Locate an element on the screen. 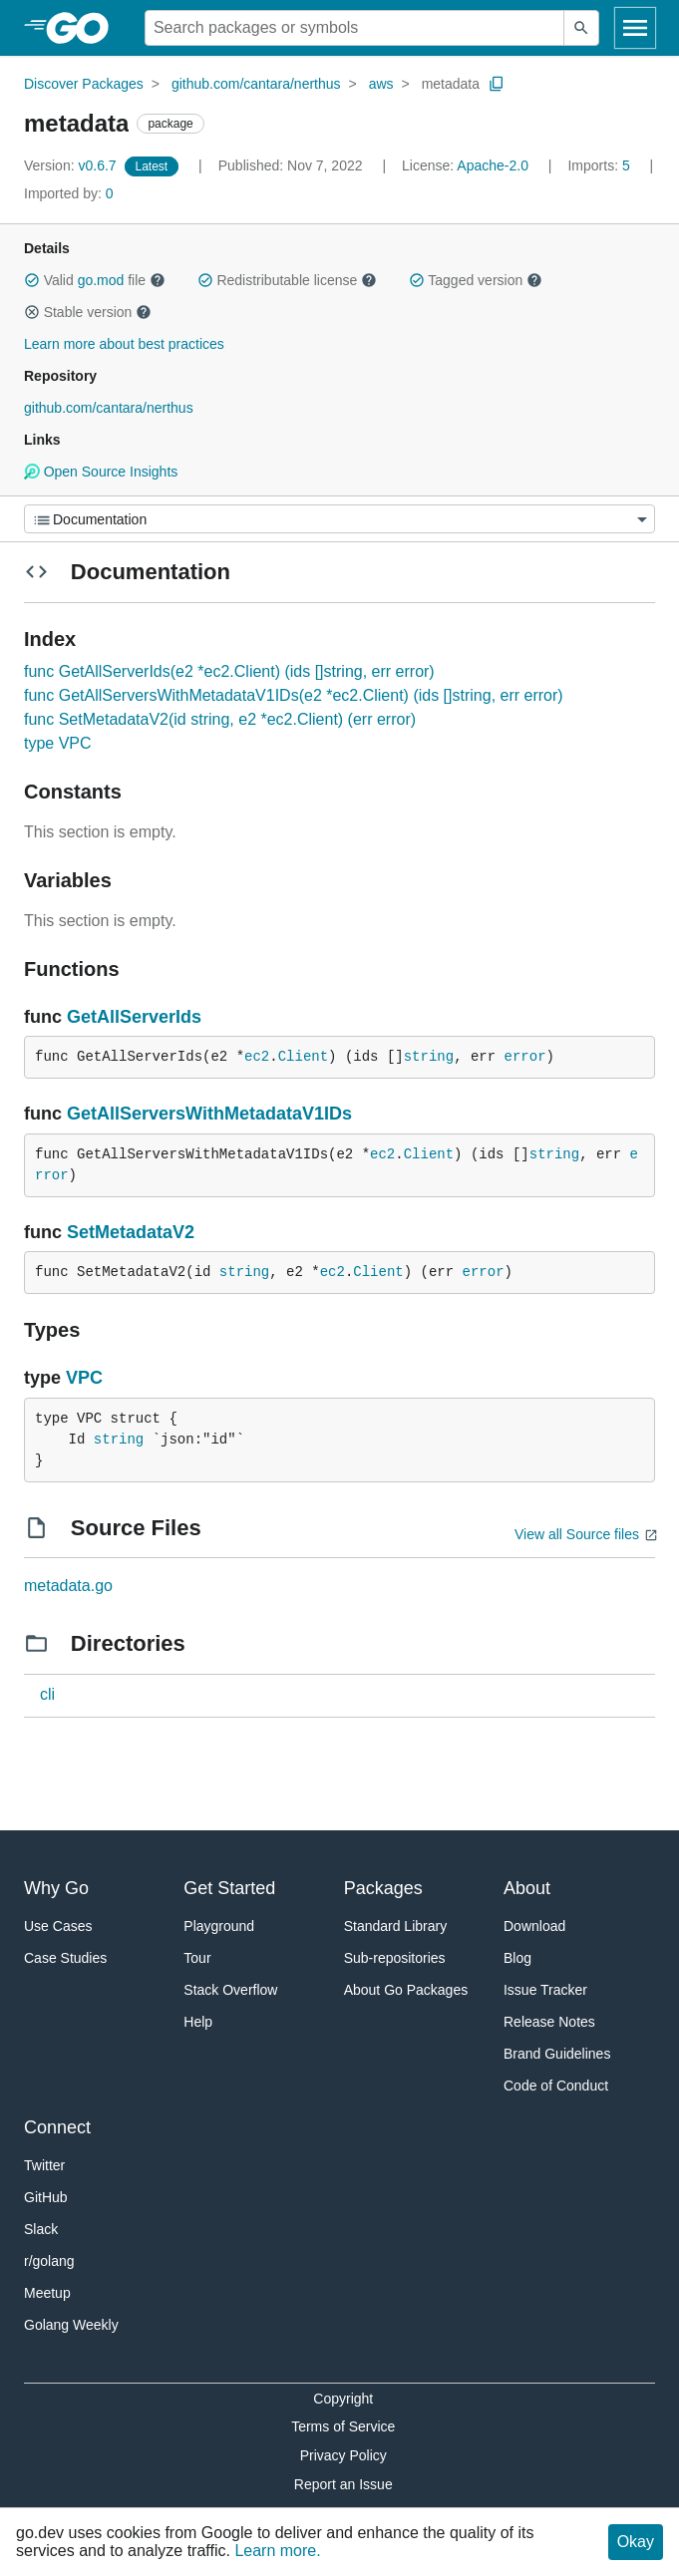  GetAllServersWithMetadataV1IDs is located at coordinates (209, 1114).